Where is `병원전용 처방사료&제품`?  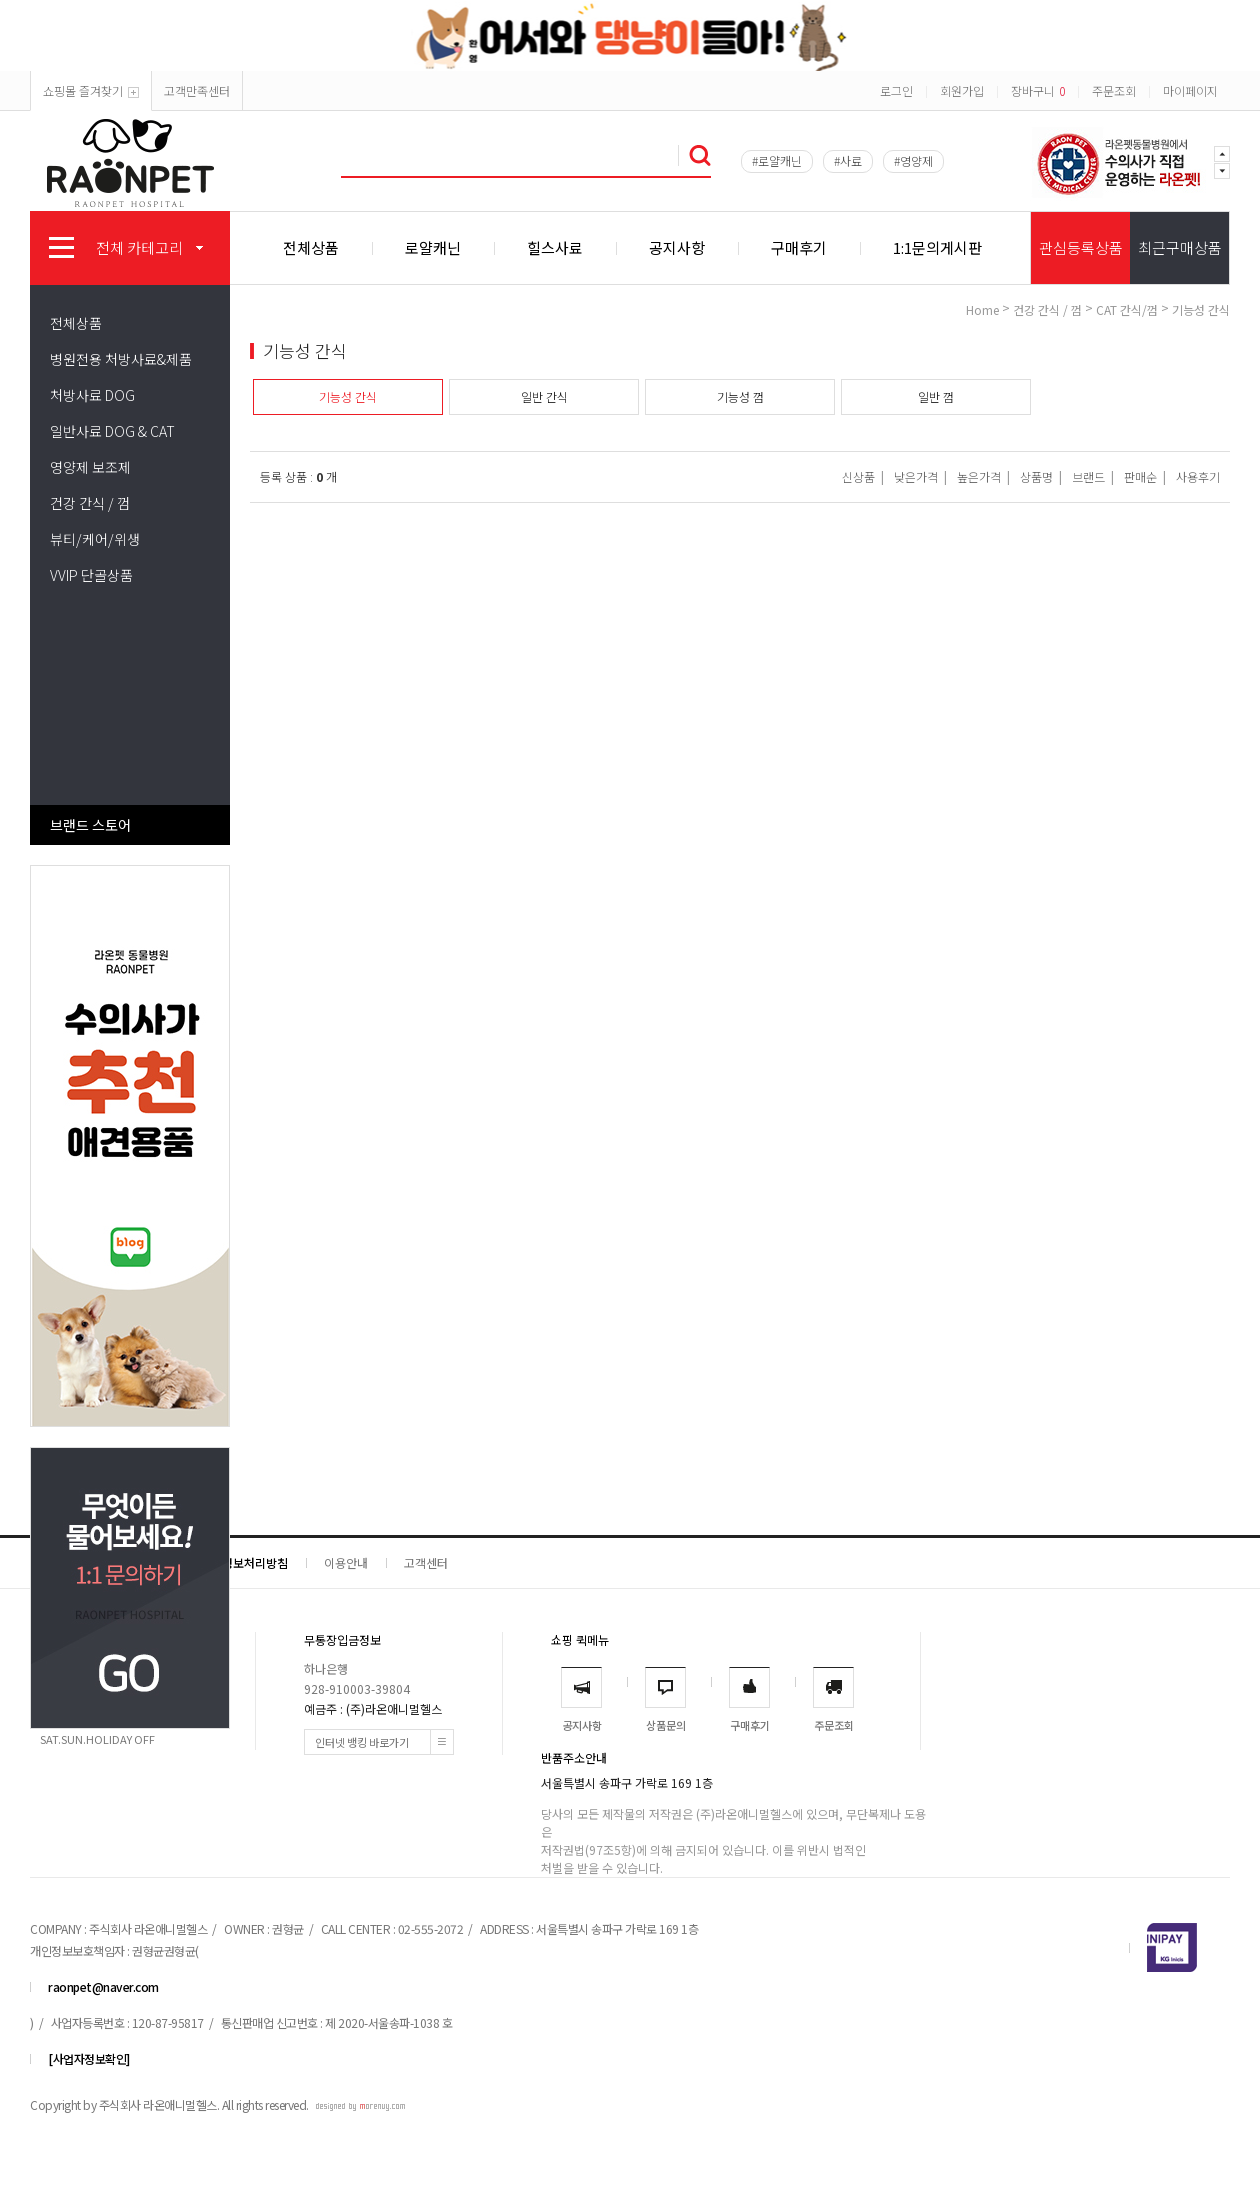 병원전용 처방사료&제품 is located at coordinates (121, 359).